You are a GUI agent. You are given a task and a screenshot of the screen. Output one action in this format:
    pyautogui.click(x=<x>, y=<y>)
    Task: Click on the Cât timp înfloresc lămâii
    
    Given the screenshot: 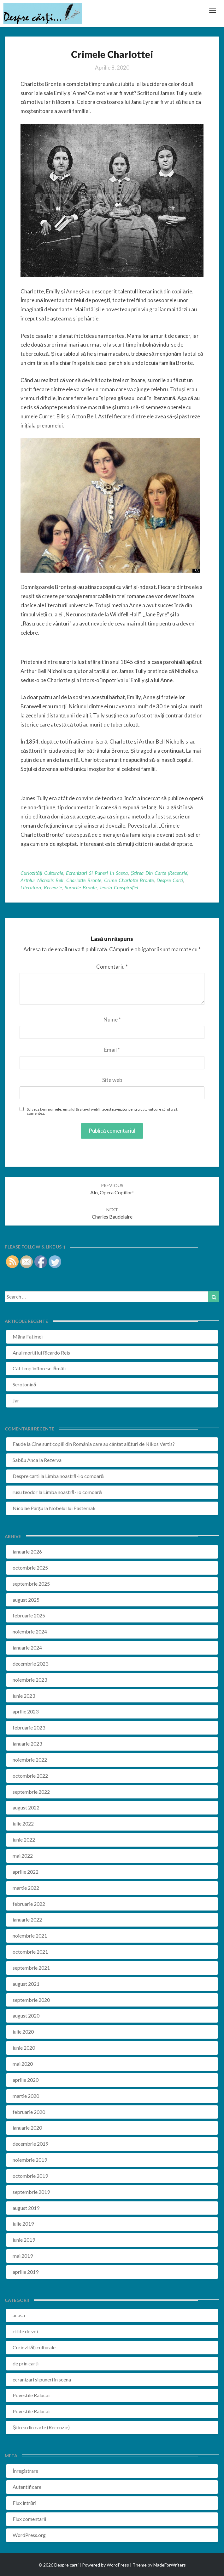 What is the action you would take?
    pyautogui.click(x=39, y=1368)
    